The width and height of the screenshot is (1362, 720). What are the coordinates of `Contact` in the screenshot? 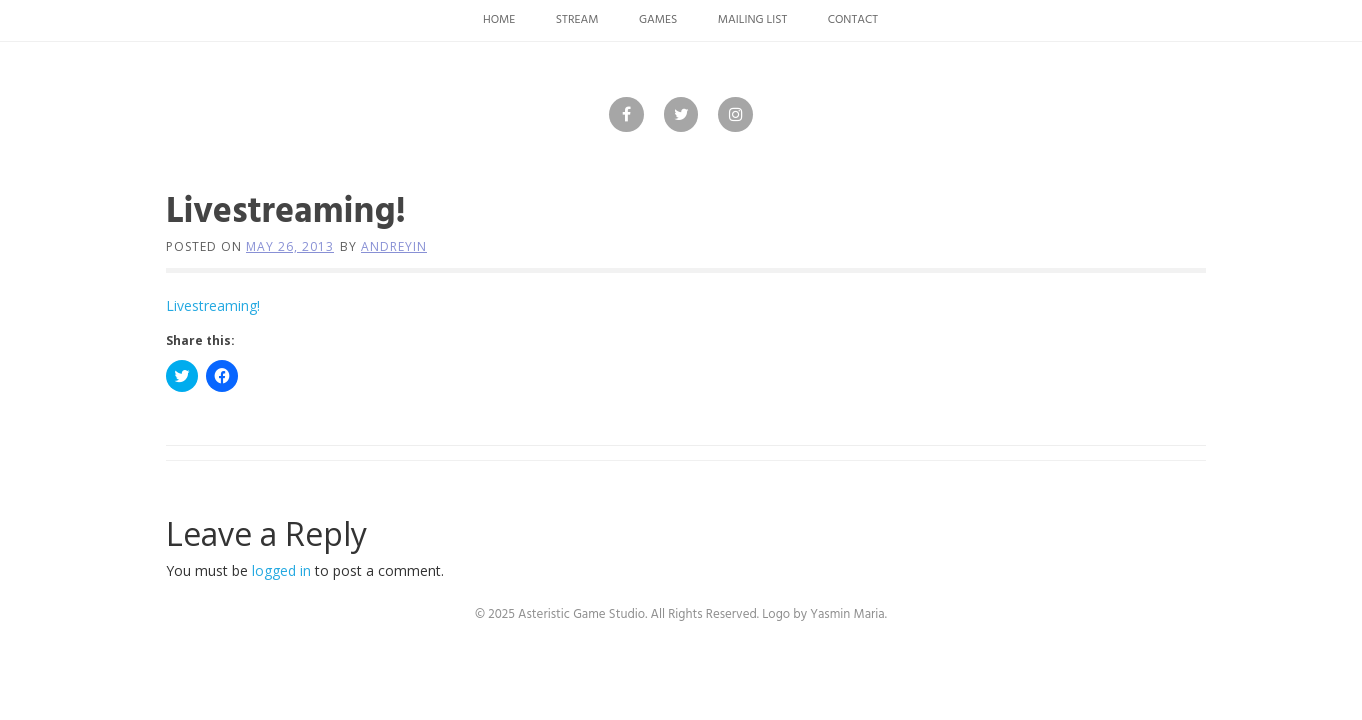 It's located at (853, 20).